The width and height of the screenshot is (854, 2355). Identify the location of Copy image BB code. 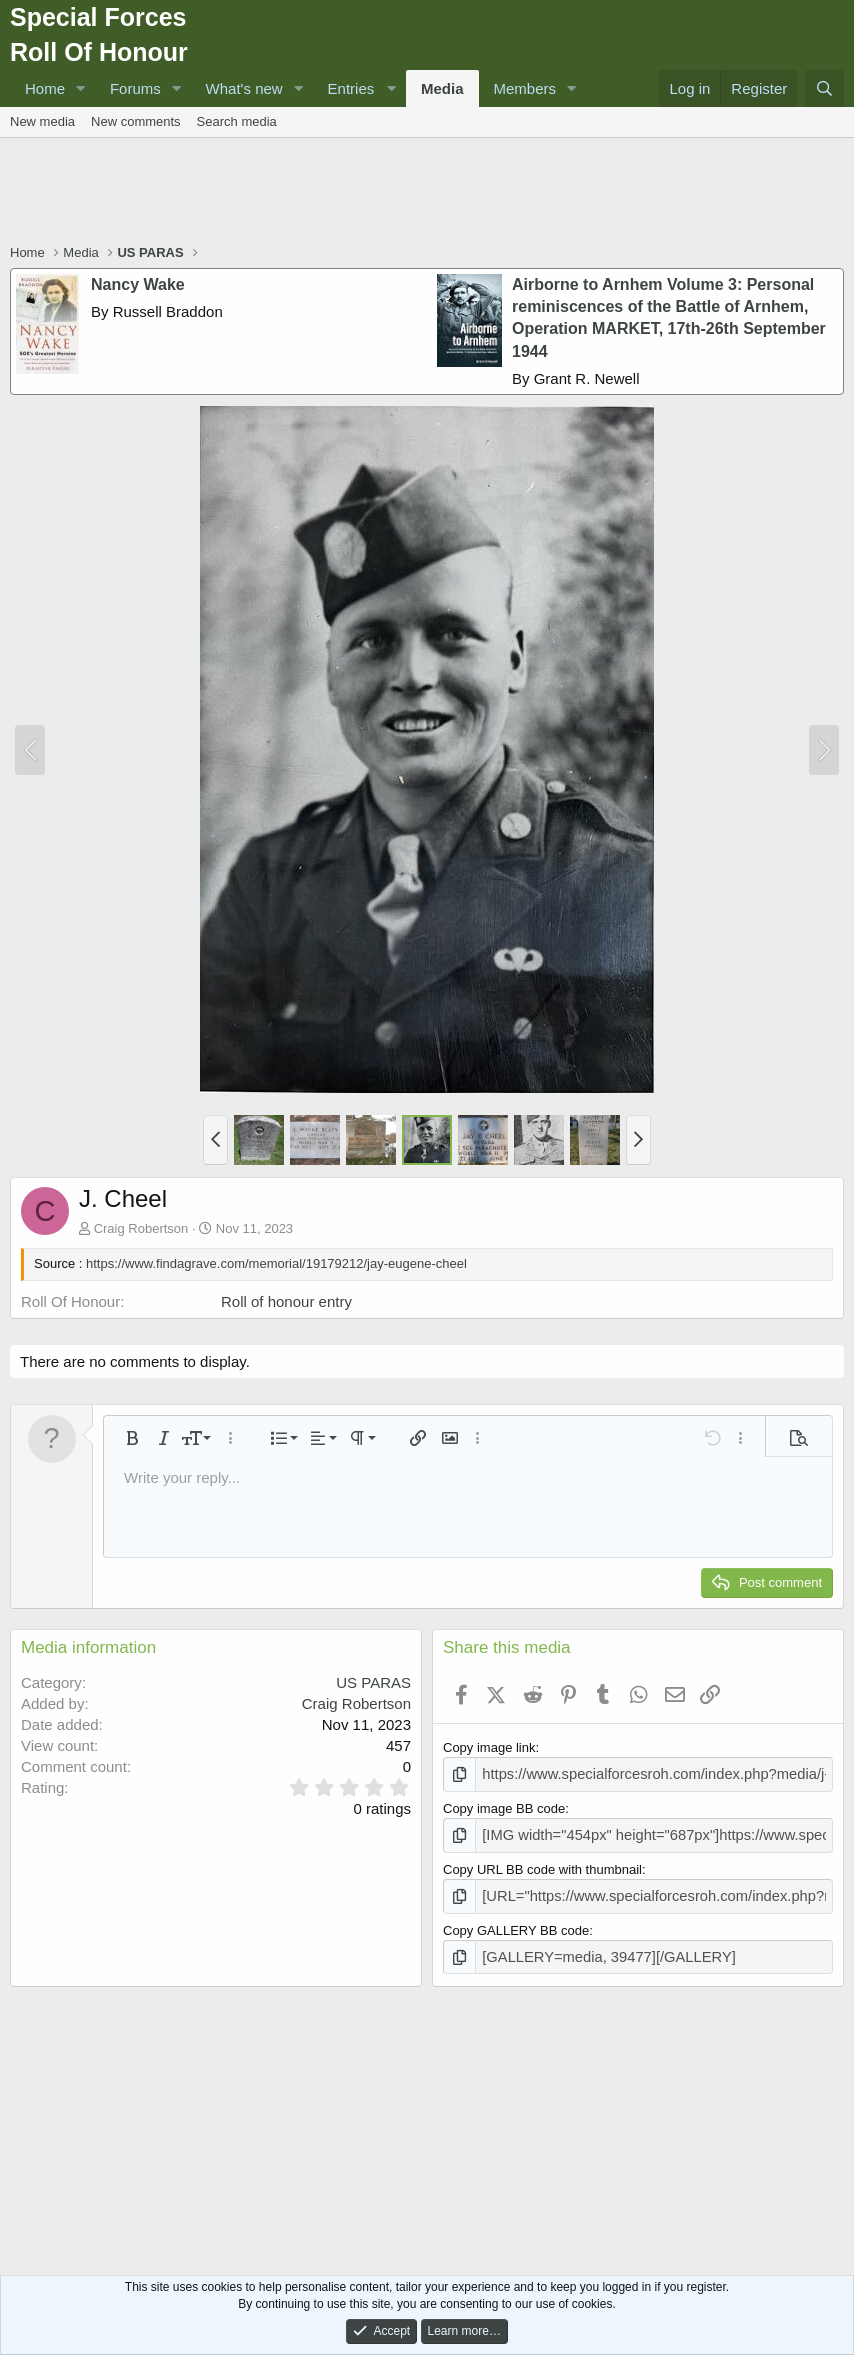
(504, 1806).